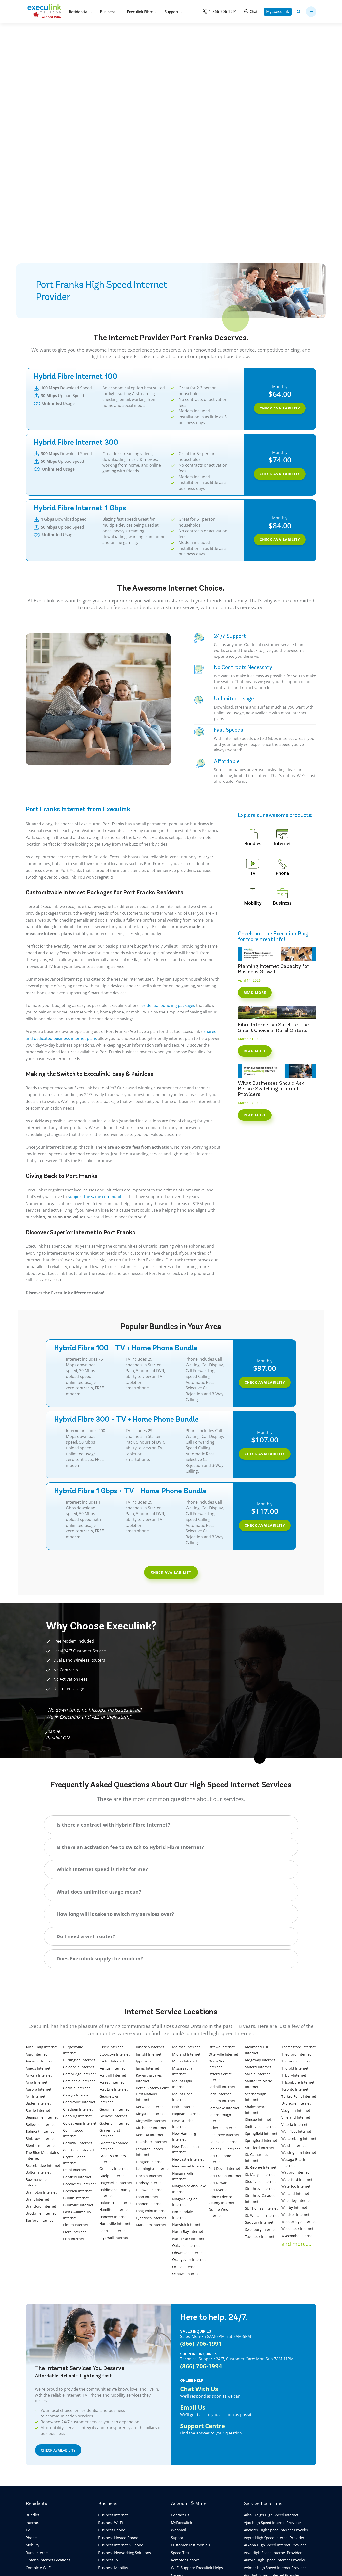 This screenshot has width=342, height=2576. What do you see at coordinates (222, 1887) in the screenshot?
I see `Pelham Internet` at bounding box center [222, 1887].